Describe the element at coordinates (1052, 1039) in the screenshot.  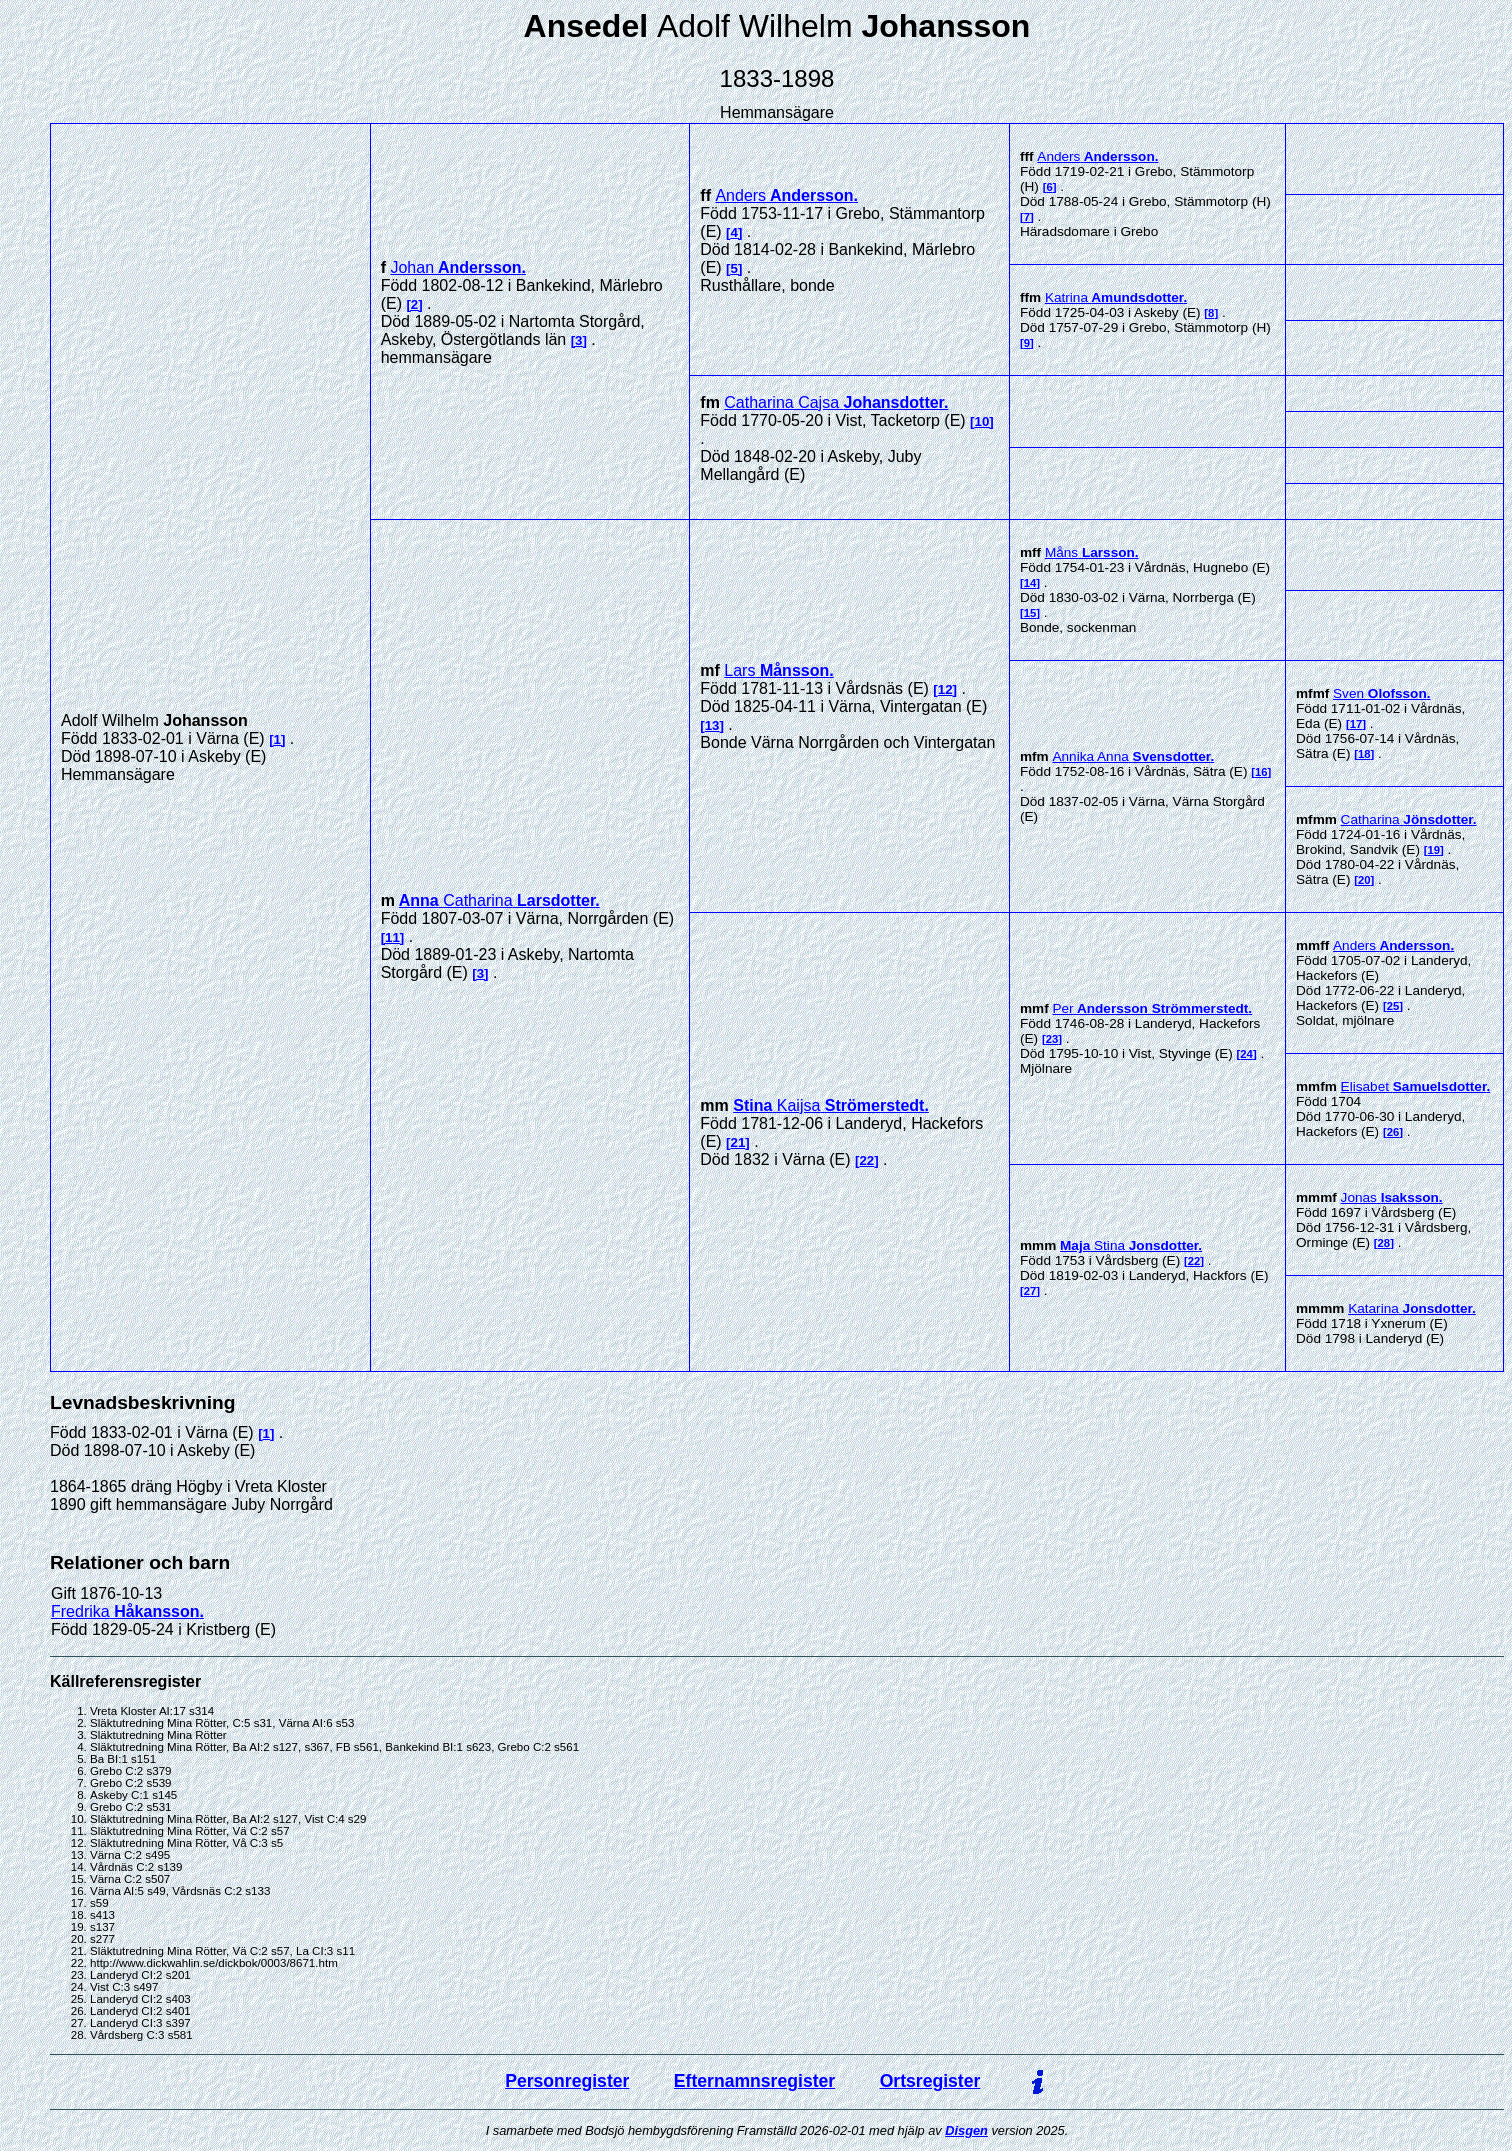
I see `23` at that location.